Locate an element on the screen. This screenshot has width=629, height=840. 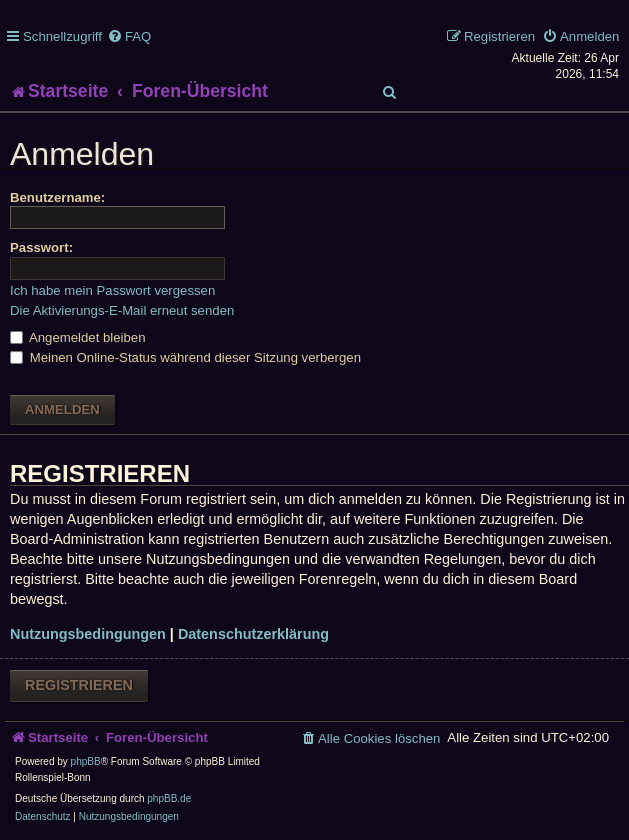
Ich habe mein Passwort vergessen is located at coordinates (112, 290).